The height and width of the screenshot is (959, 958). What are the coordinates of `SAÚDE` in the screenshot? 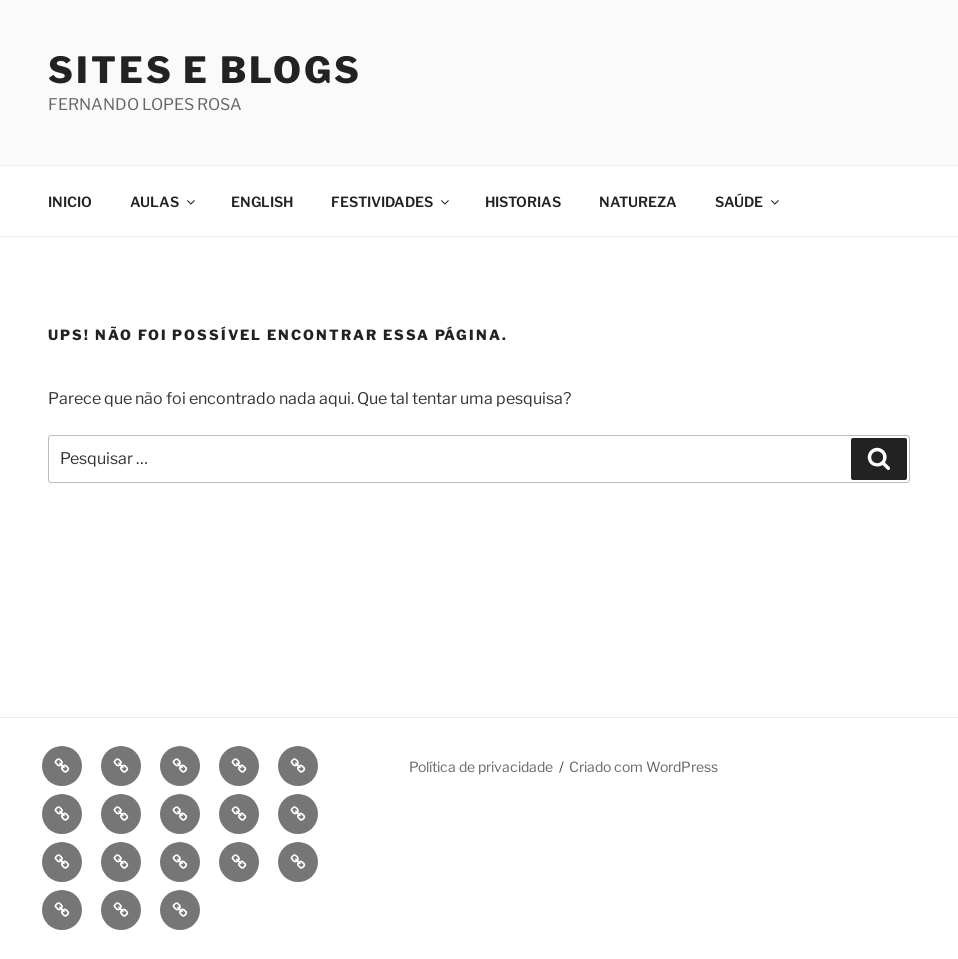 It's located at (748, 201).